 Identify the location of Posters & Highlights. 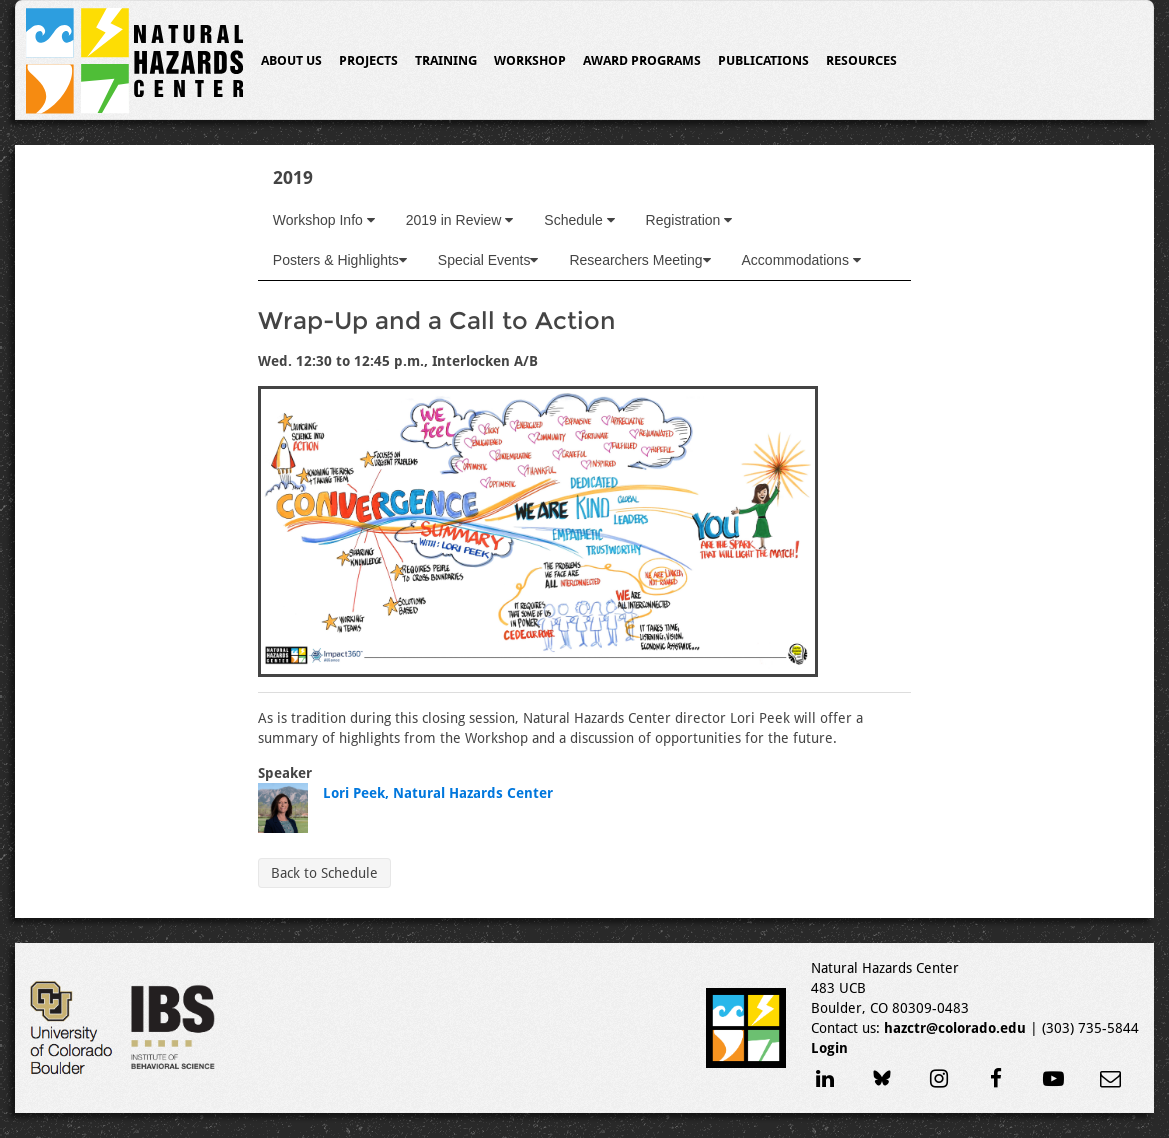
(340, 260).